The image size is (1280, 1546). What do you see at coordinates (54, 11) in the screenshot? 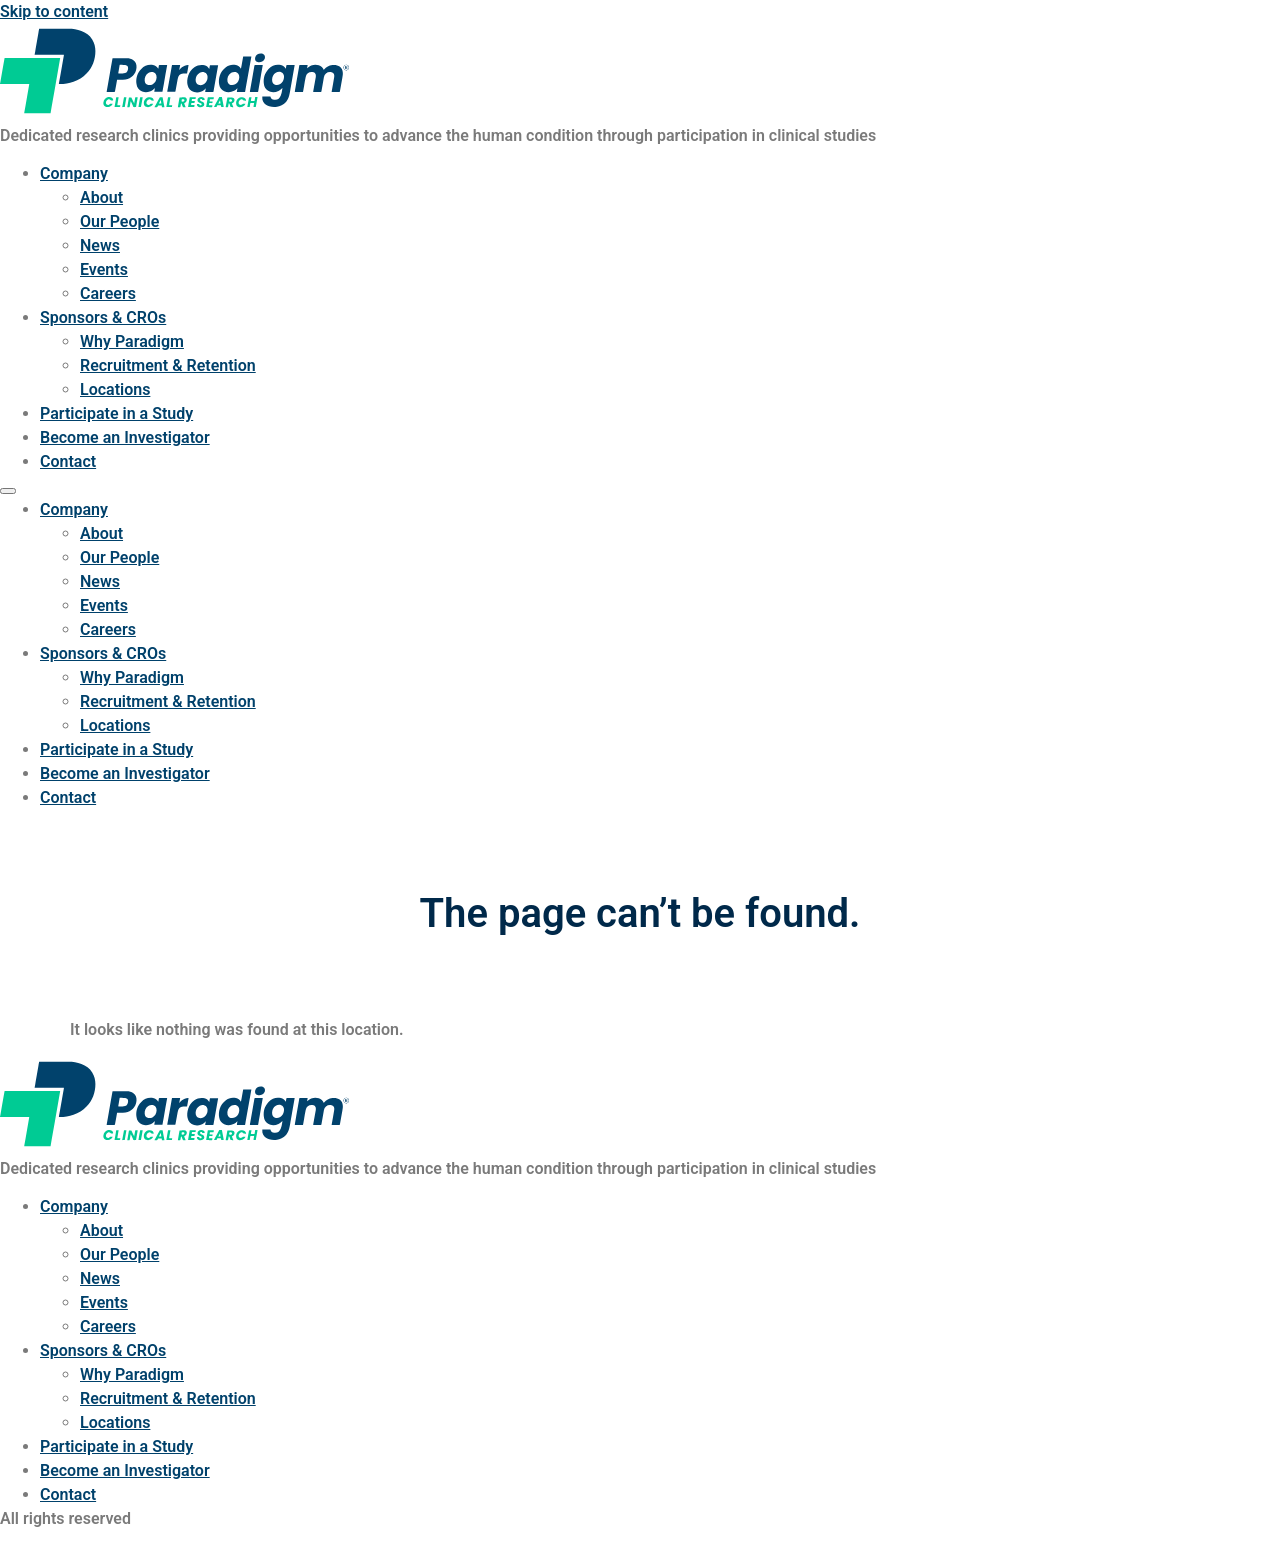
I see `Skip to content` at bounding box center [54, 11].